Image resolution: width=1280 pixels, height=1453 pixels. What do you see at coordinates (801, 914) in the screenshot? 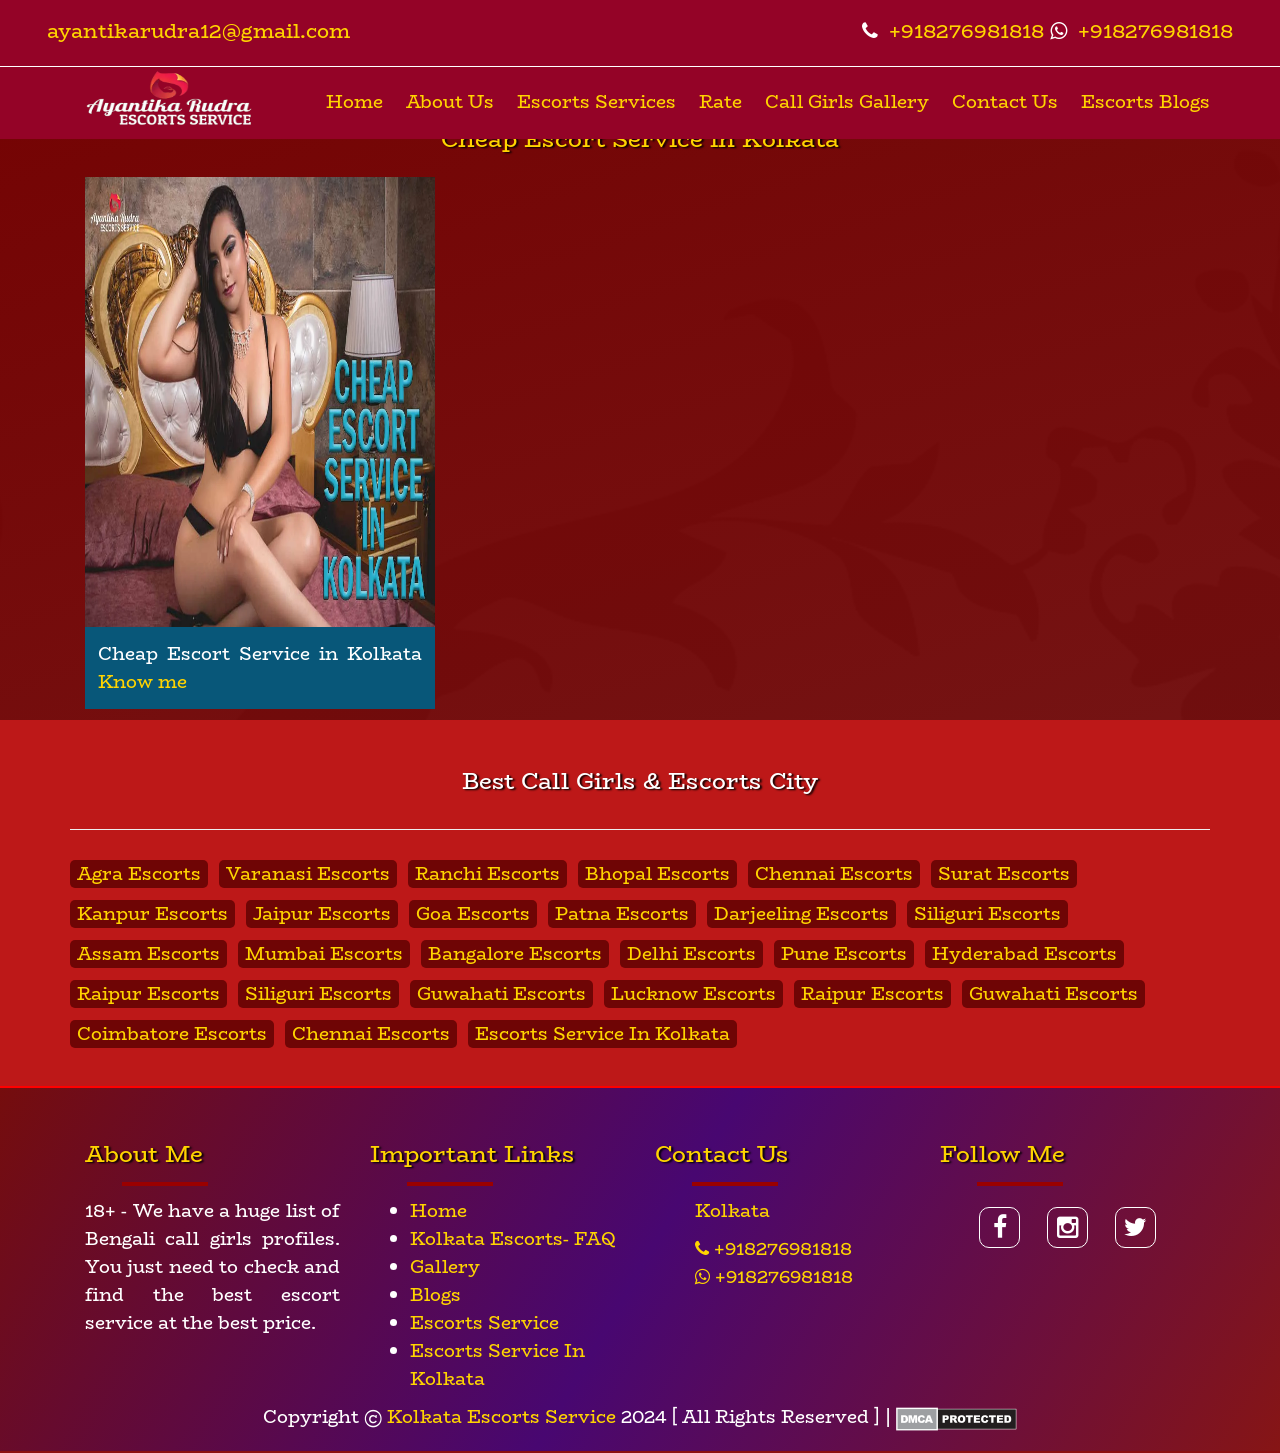
I see `Darjeeling Escorts` at bounding box center [801, 914].